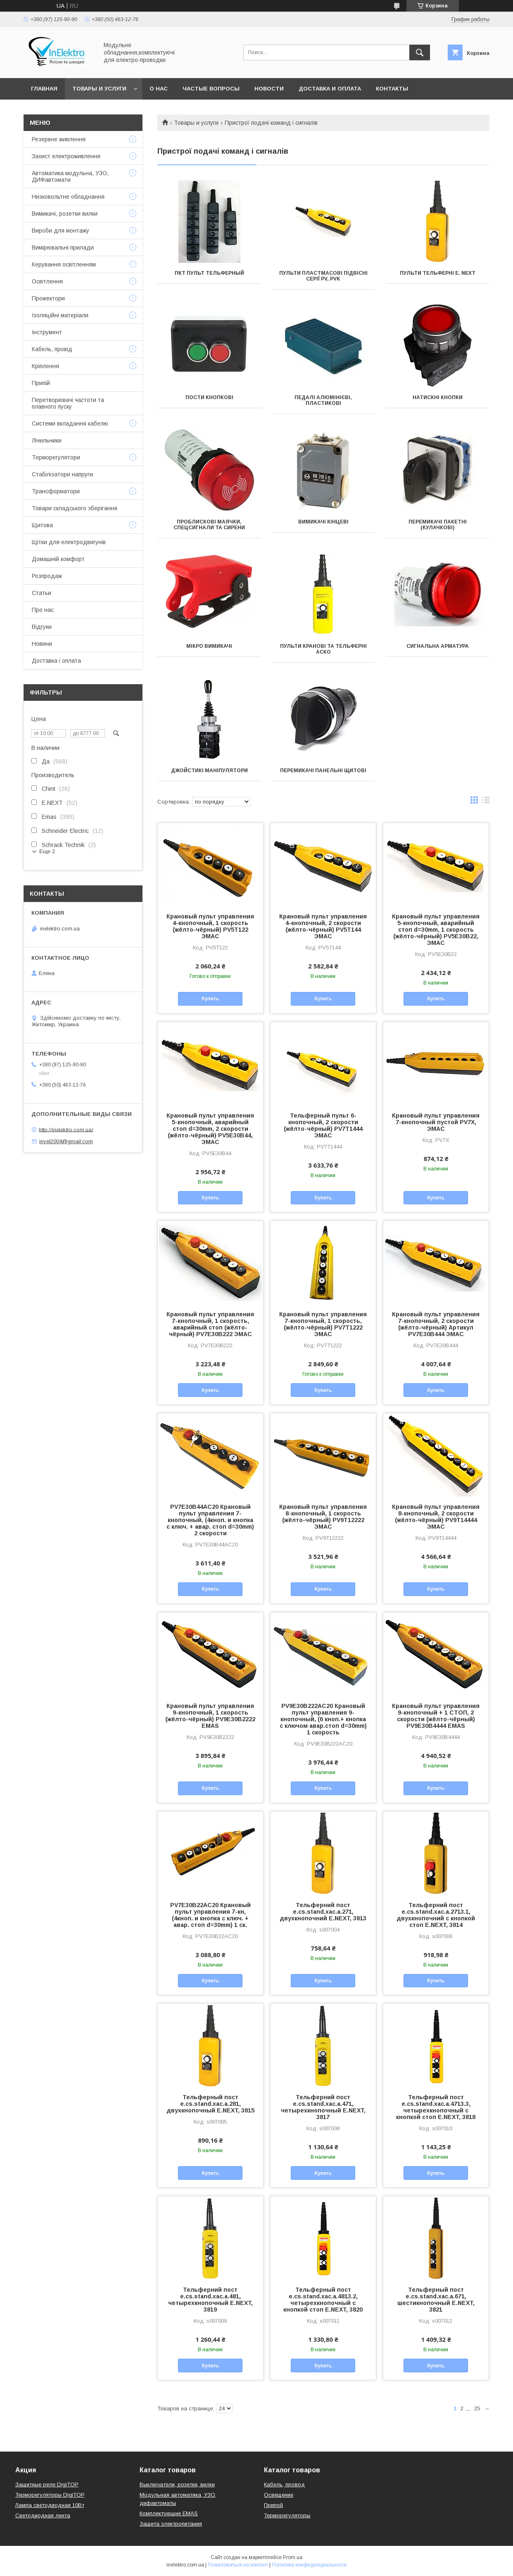  I want to click on Доставка і оплата, so click(56, 660).